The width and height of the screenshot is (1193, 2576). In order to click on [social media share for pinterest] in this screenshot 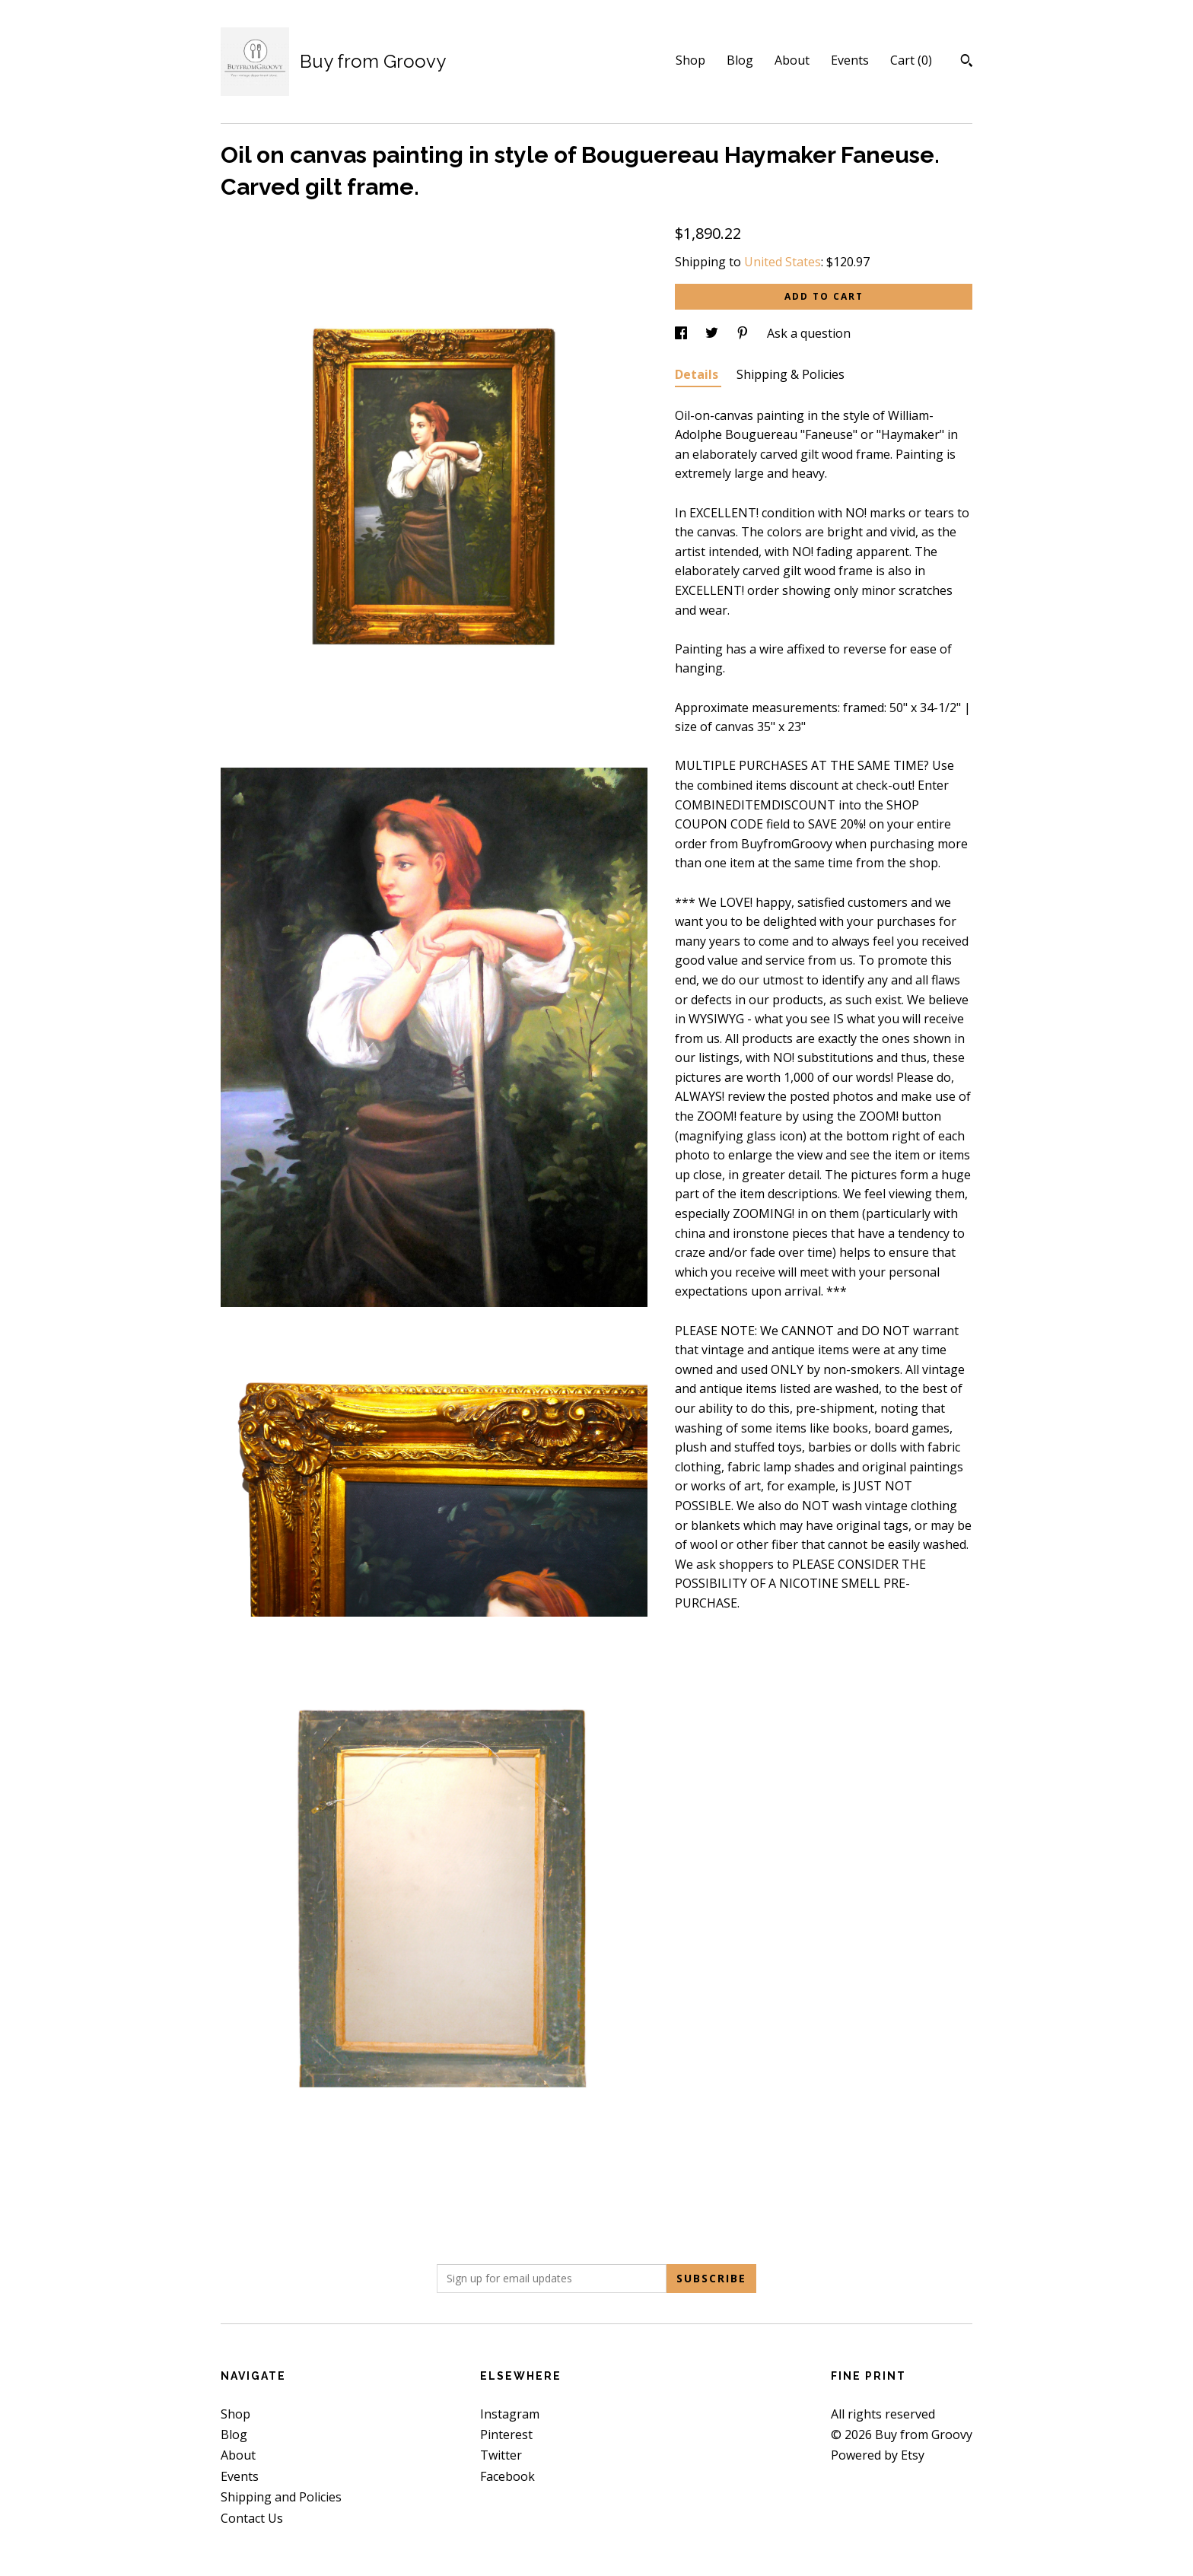, I will do `click(744, 333)`.